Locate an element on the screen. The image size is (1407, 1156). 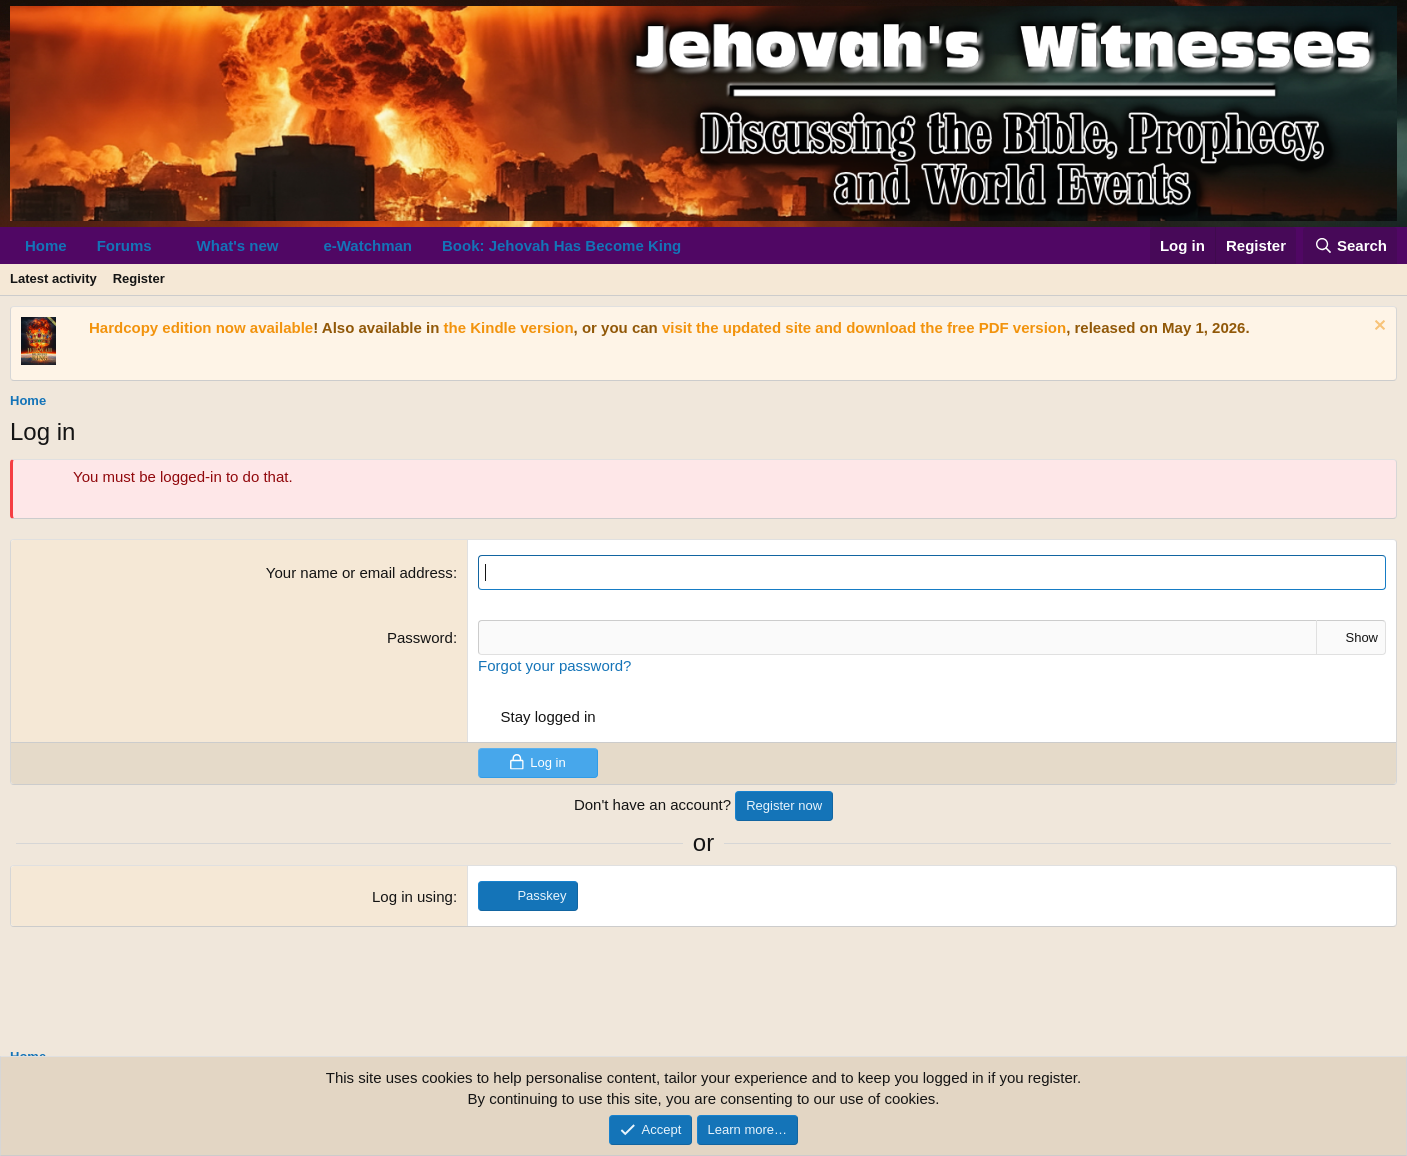
Home is located at coordinates (46, 245).